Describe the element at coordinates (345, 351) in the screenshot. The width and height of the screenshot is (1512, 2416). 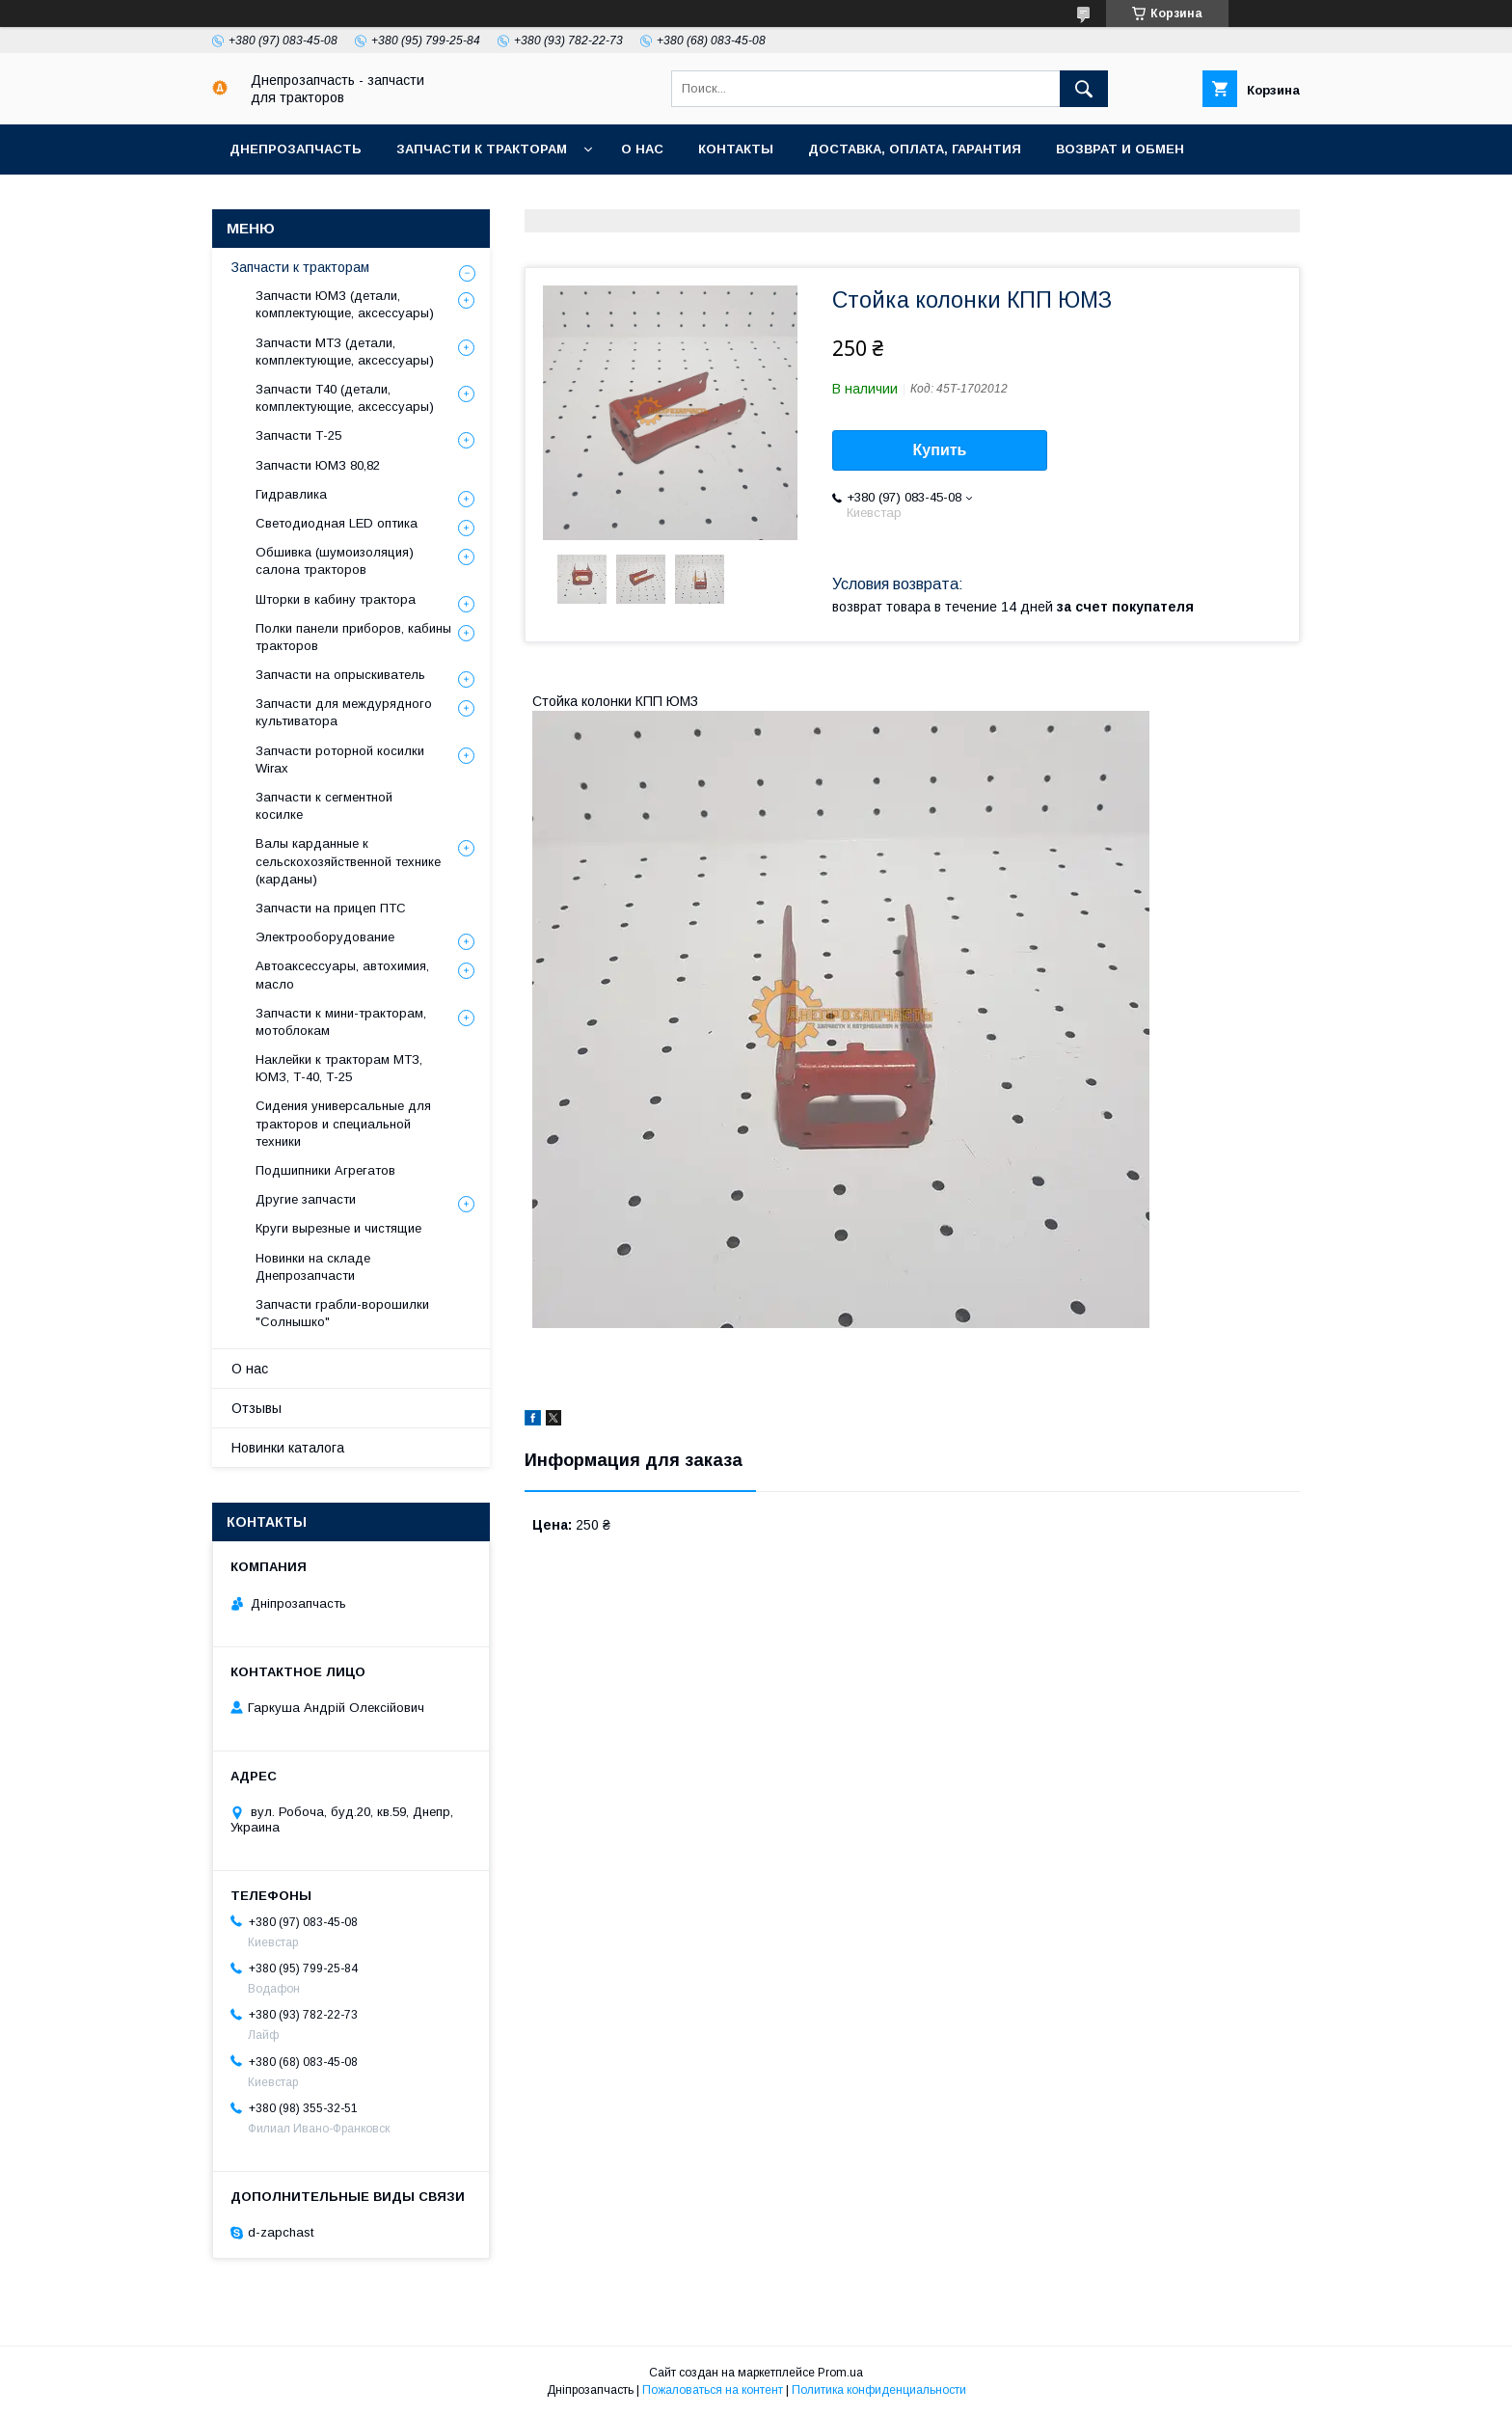
I see `Запчасти МТЗ (детали, комплектующие, аксессуары)` at that location.